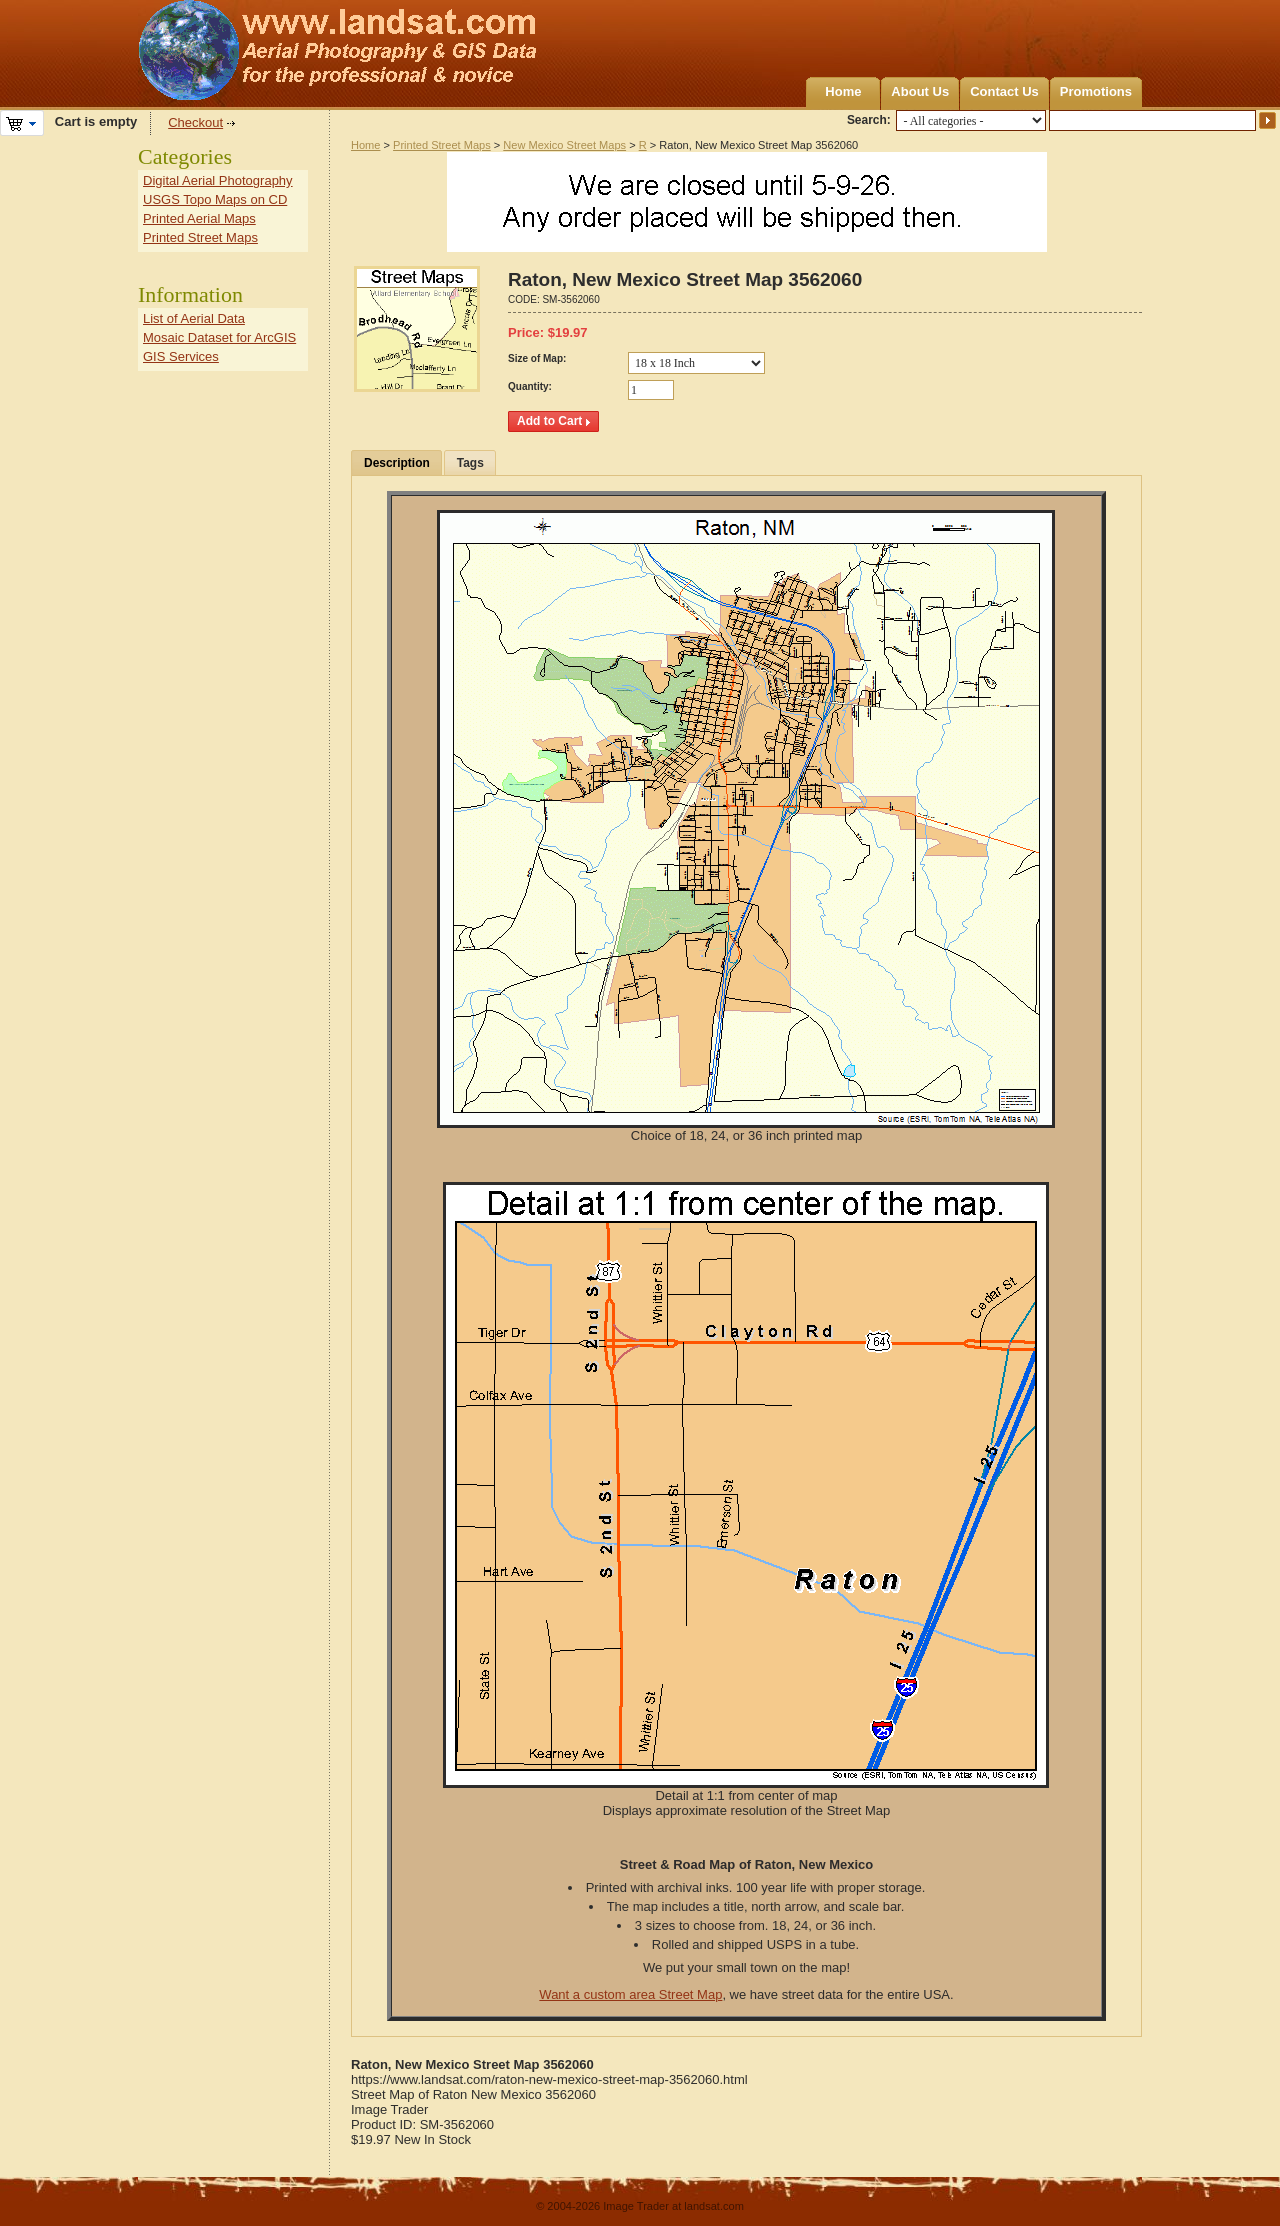  Describe the element at coordinates (215, 199) in the screenshot. I see `USGS Topo Maps on CD` at that location.